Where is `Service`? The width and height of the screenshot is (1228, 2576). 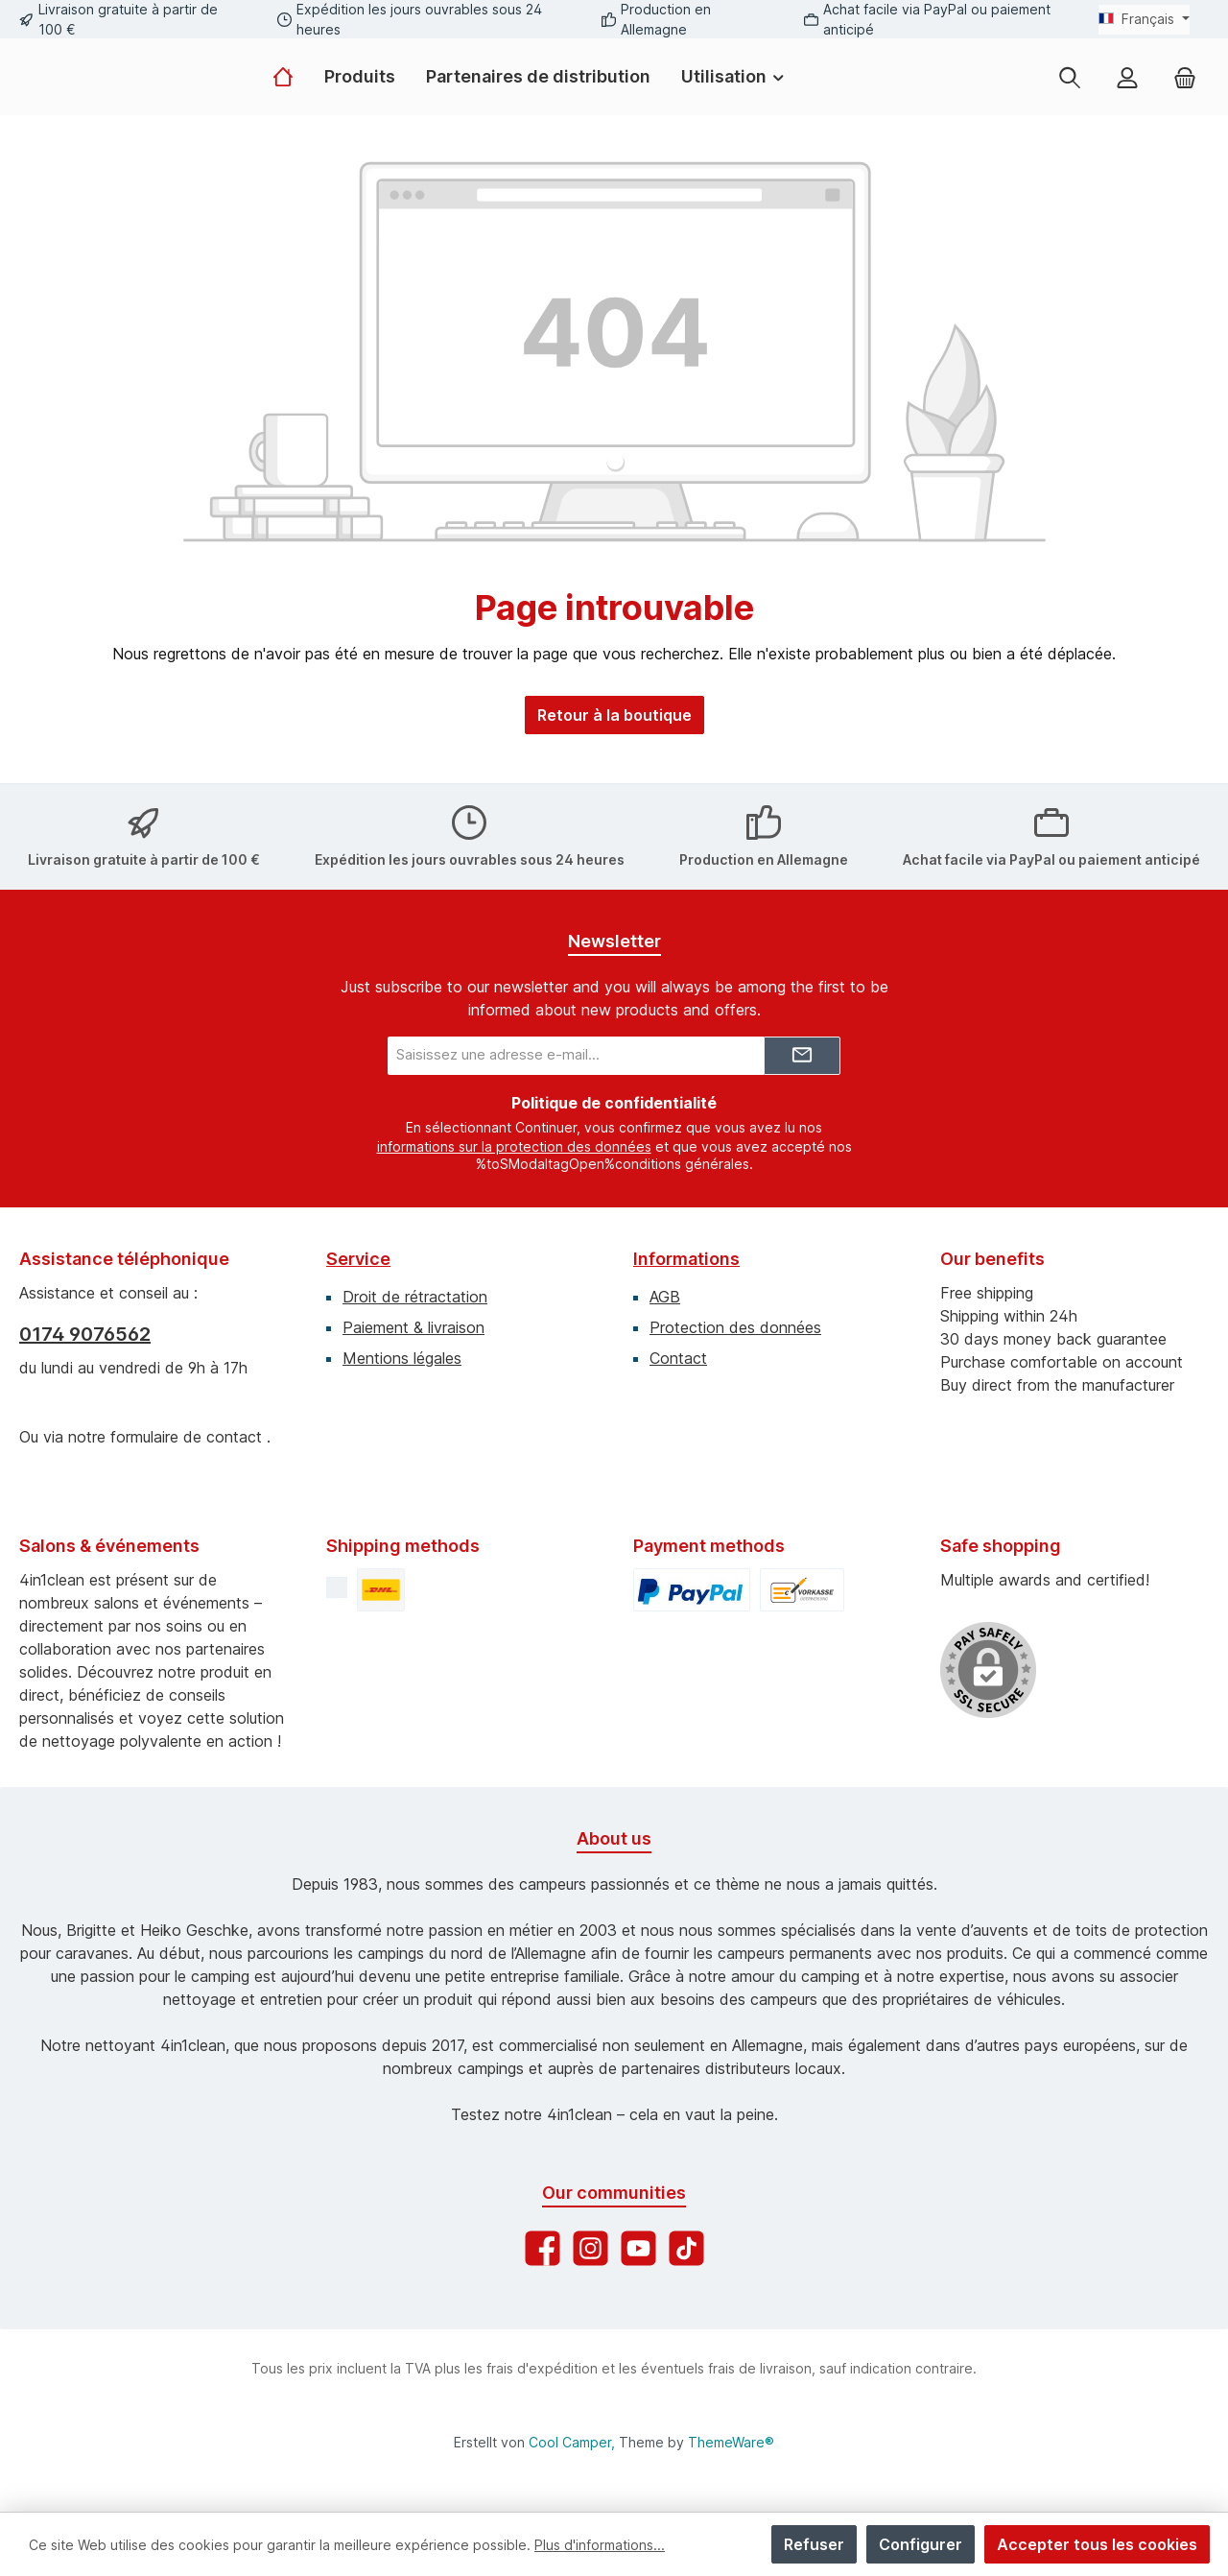 Service is located at coordinates (358, 1250).